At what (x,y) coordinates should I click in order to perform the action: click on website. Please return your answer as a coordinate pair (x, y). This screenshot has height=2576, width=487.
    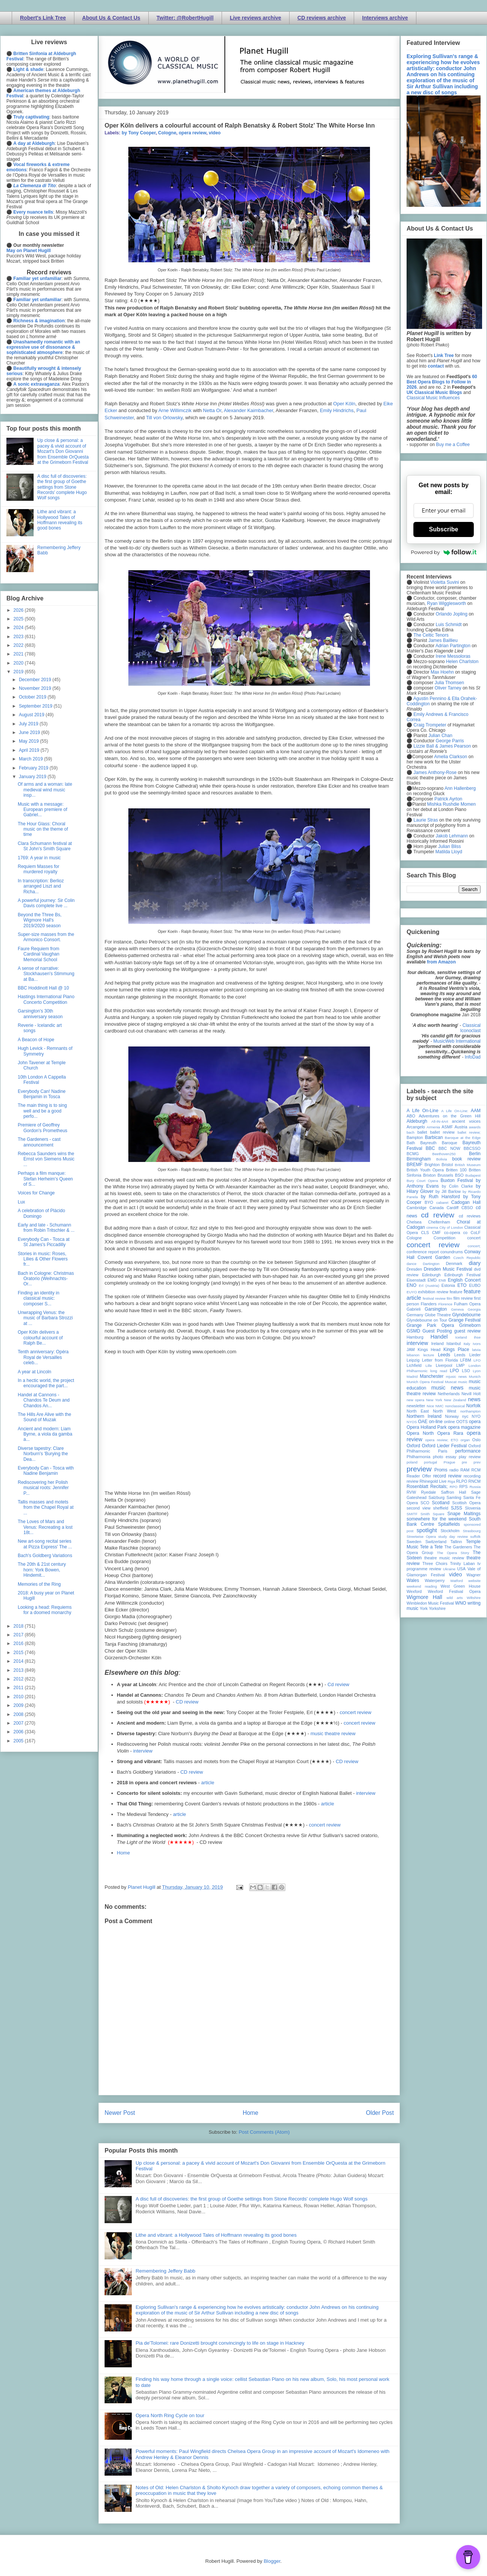
    Looking at the image, I should click on (474, 1581).